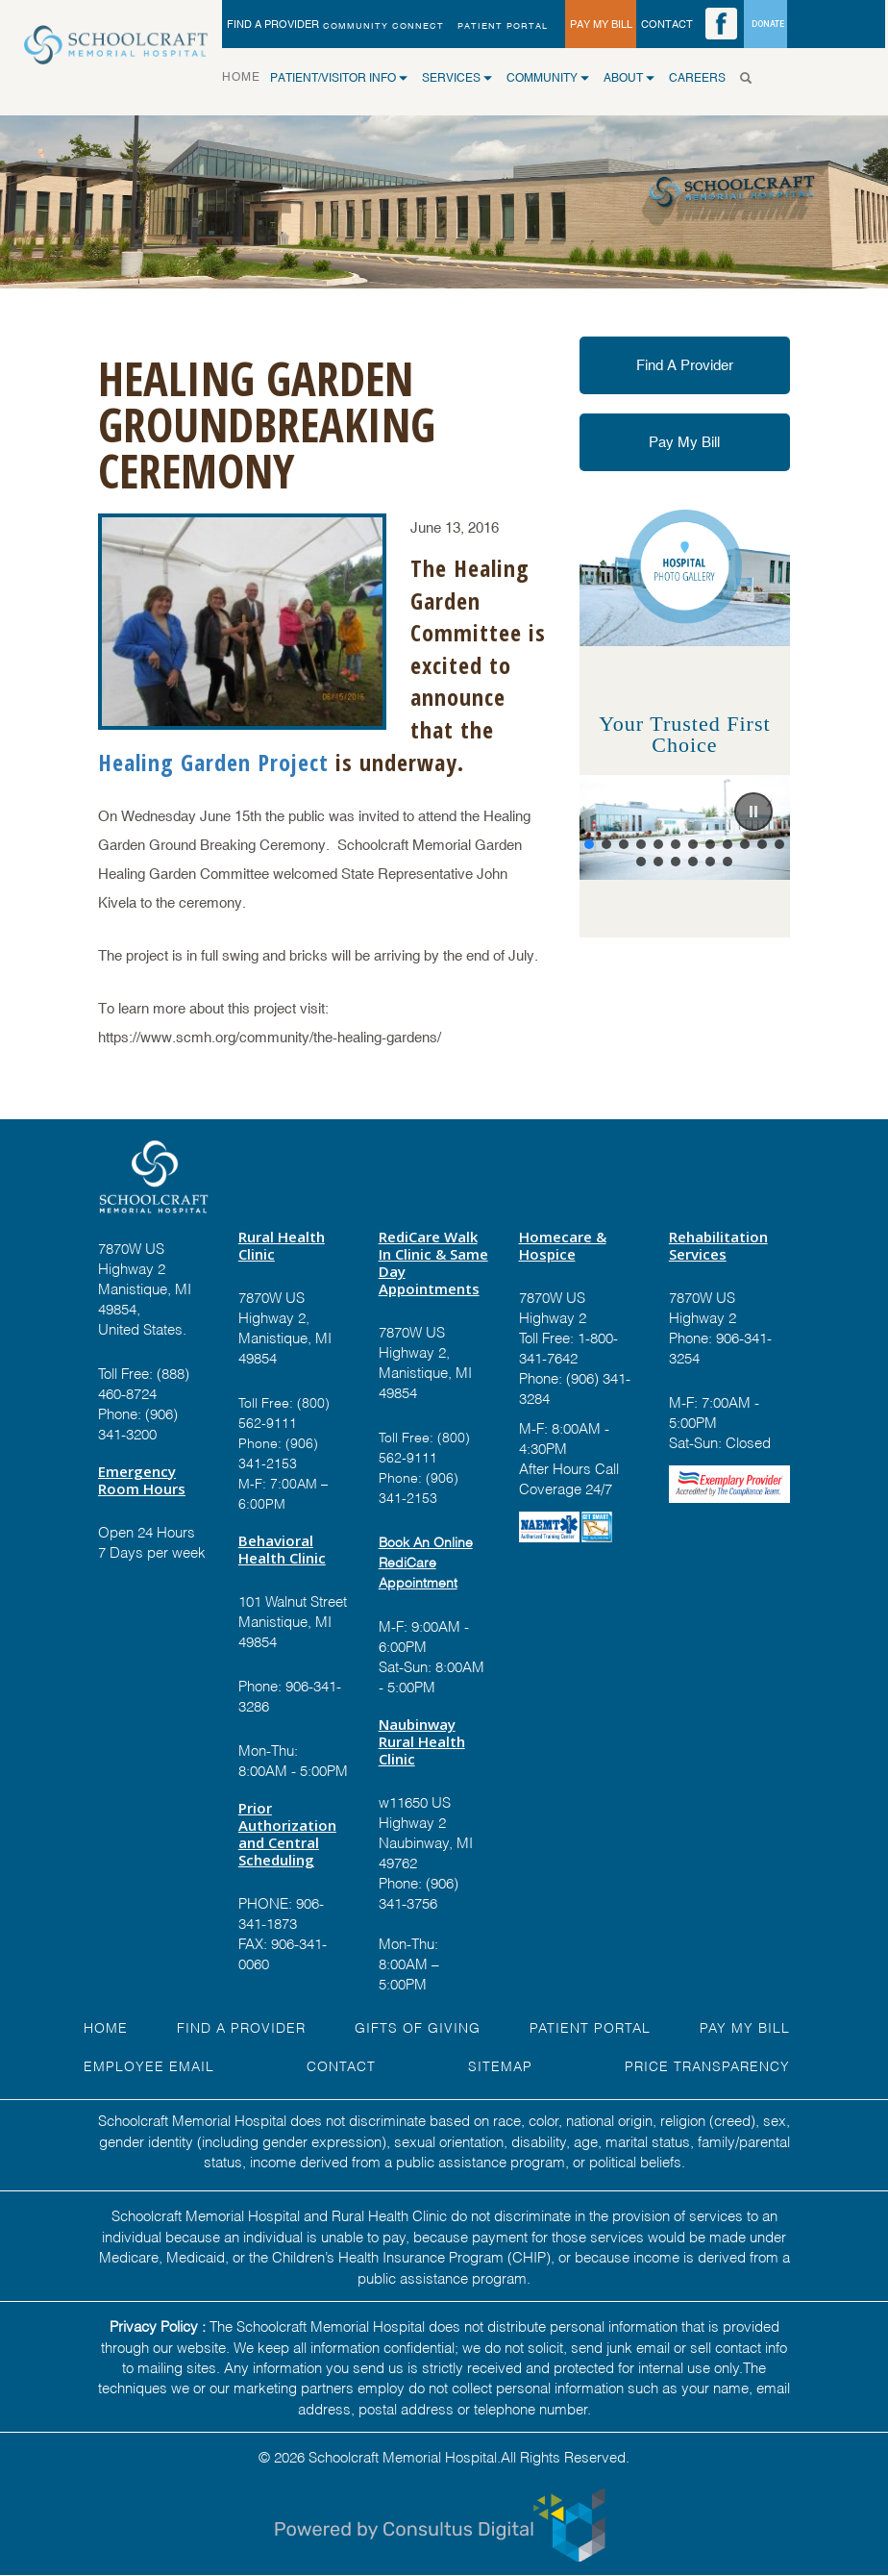 Image resolution: width=888 pixels, height=2576 pixels. I want to click on [button], so click(753, 811).